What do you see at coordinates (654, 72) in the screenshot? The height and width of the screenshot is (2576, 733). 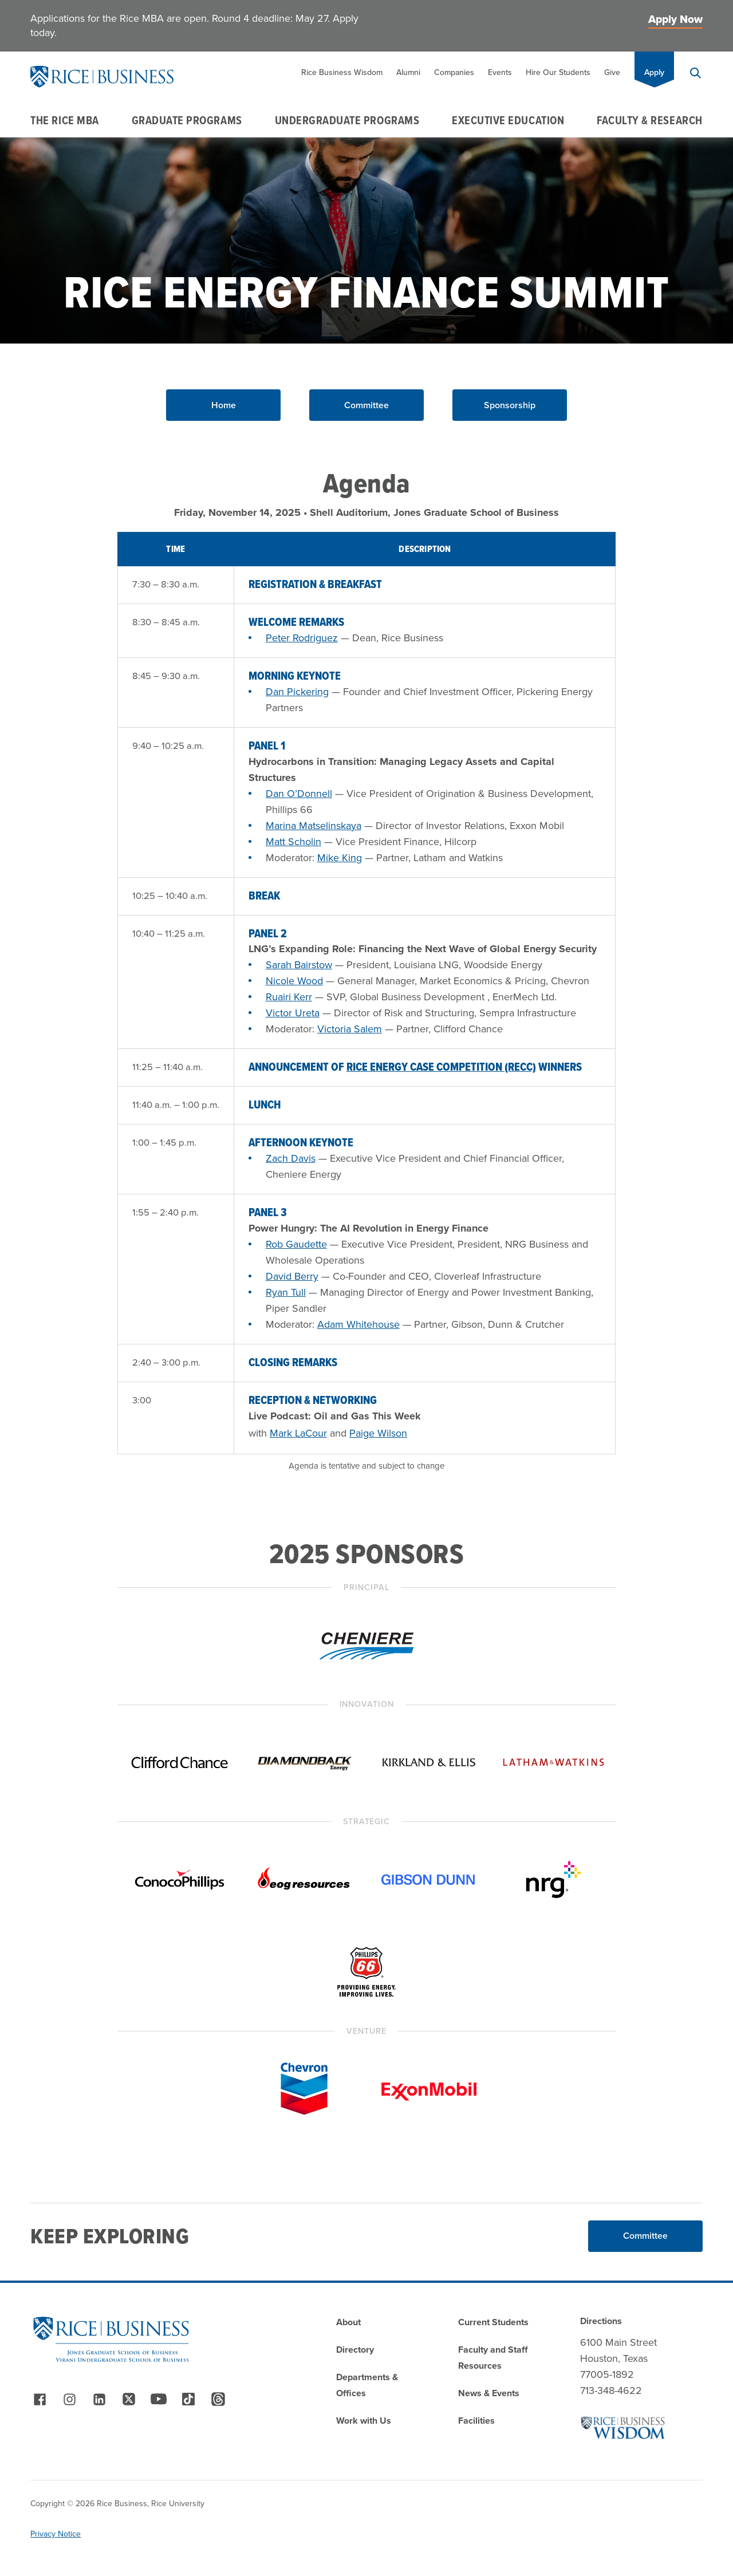 I see `Apply` at bounding box center [654, 72].